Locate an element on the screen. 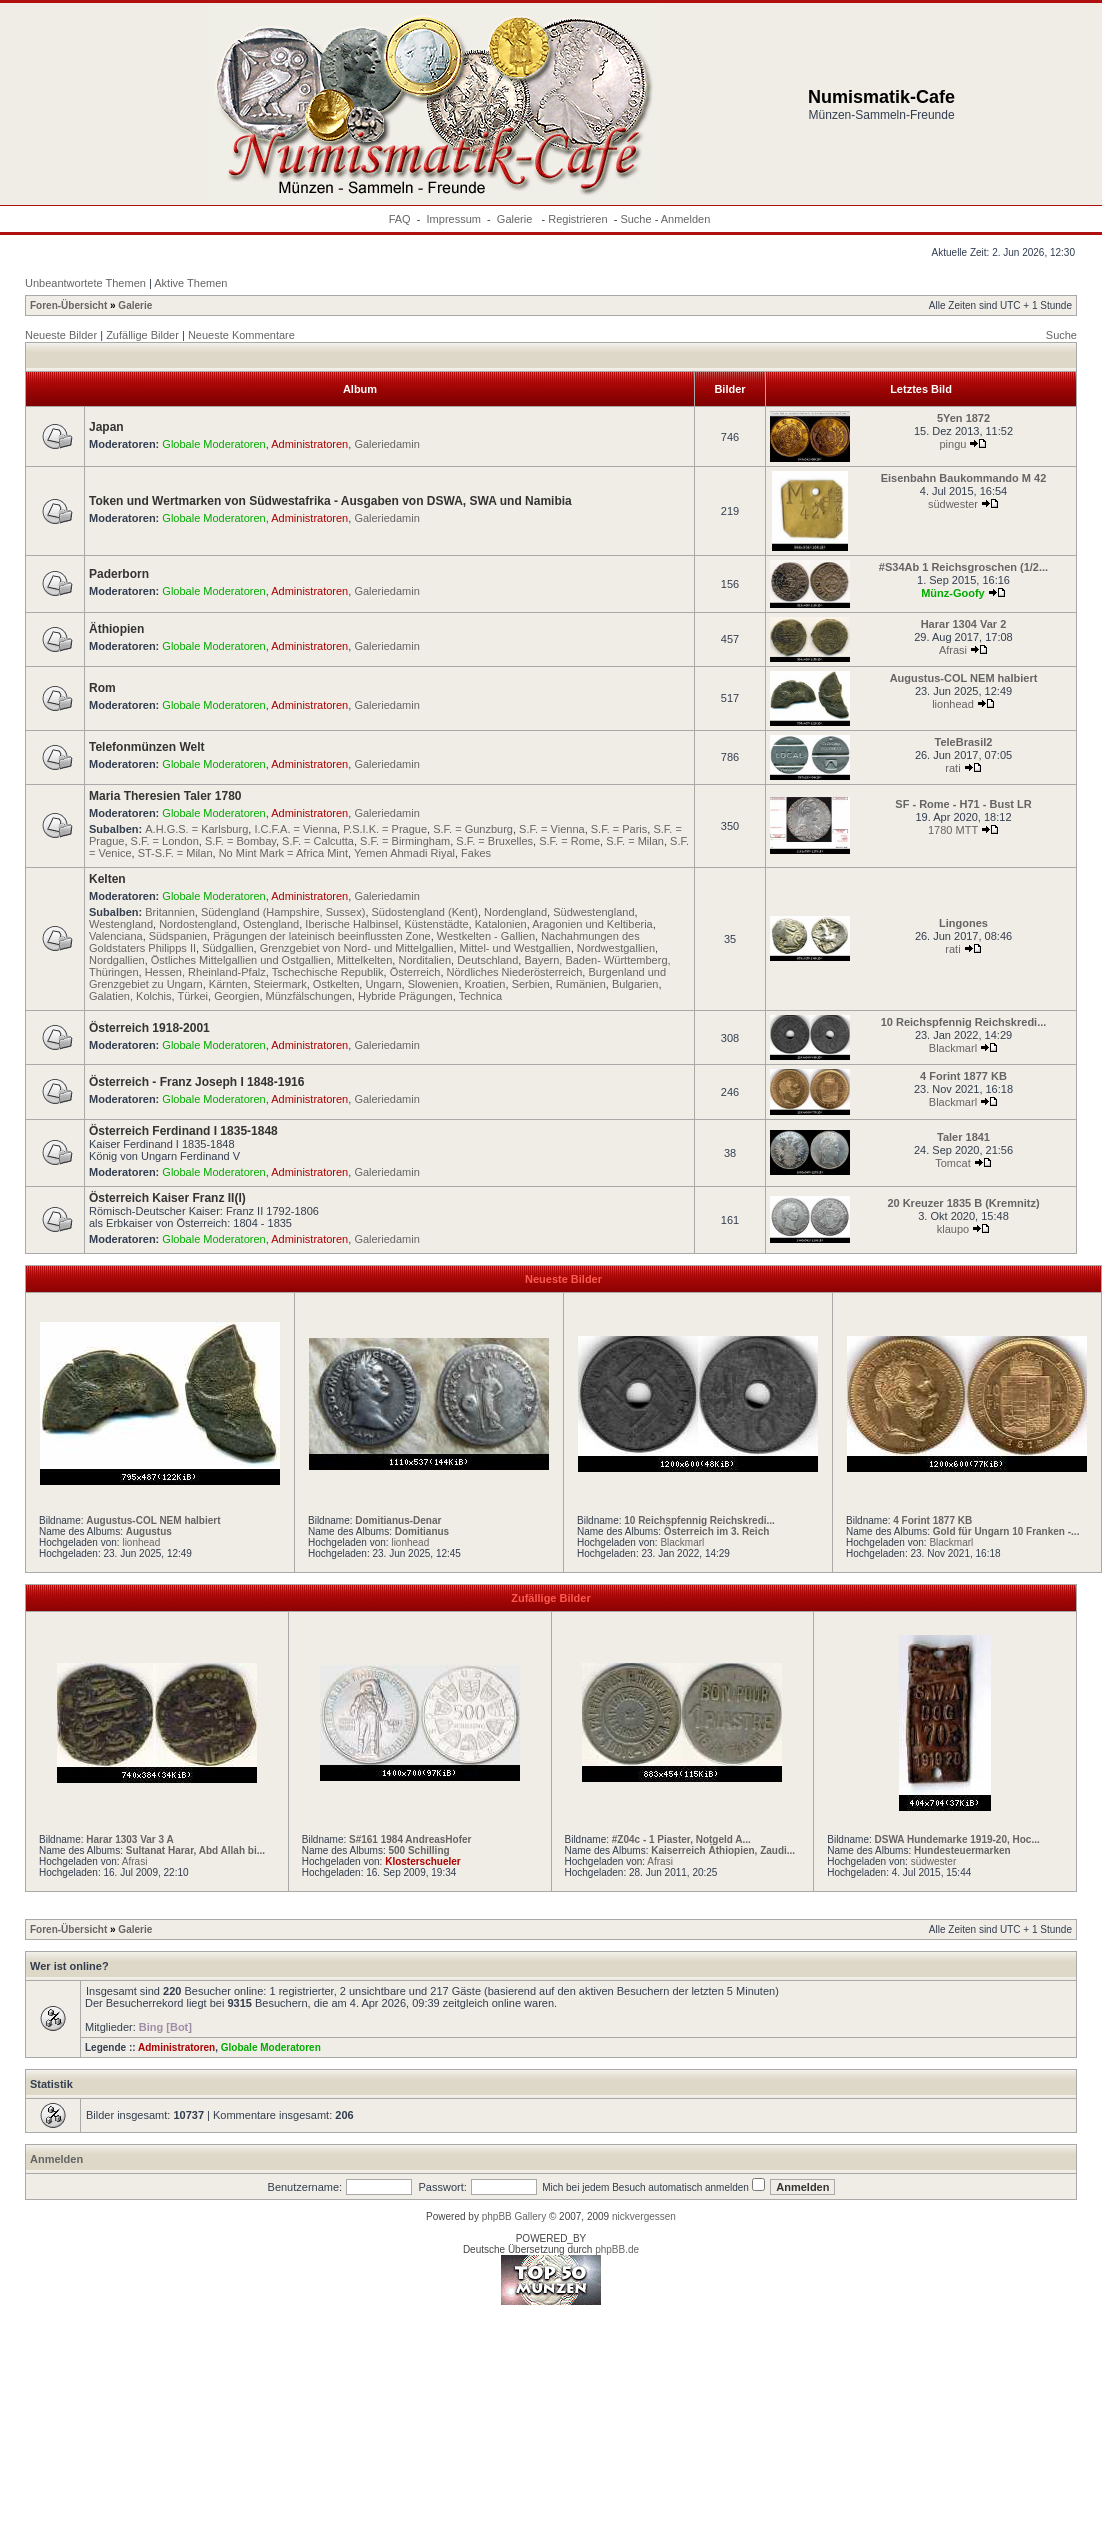  Westengland is located at coordinates (121, 924).